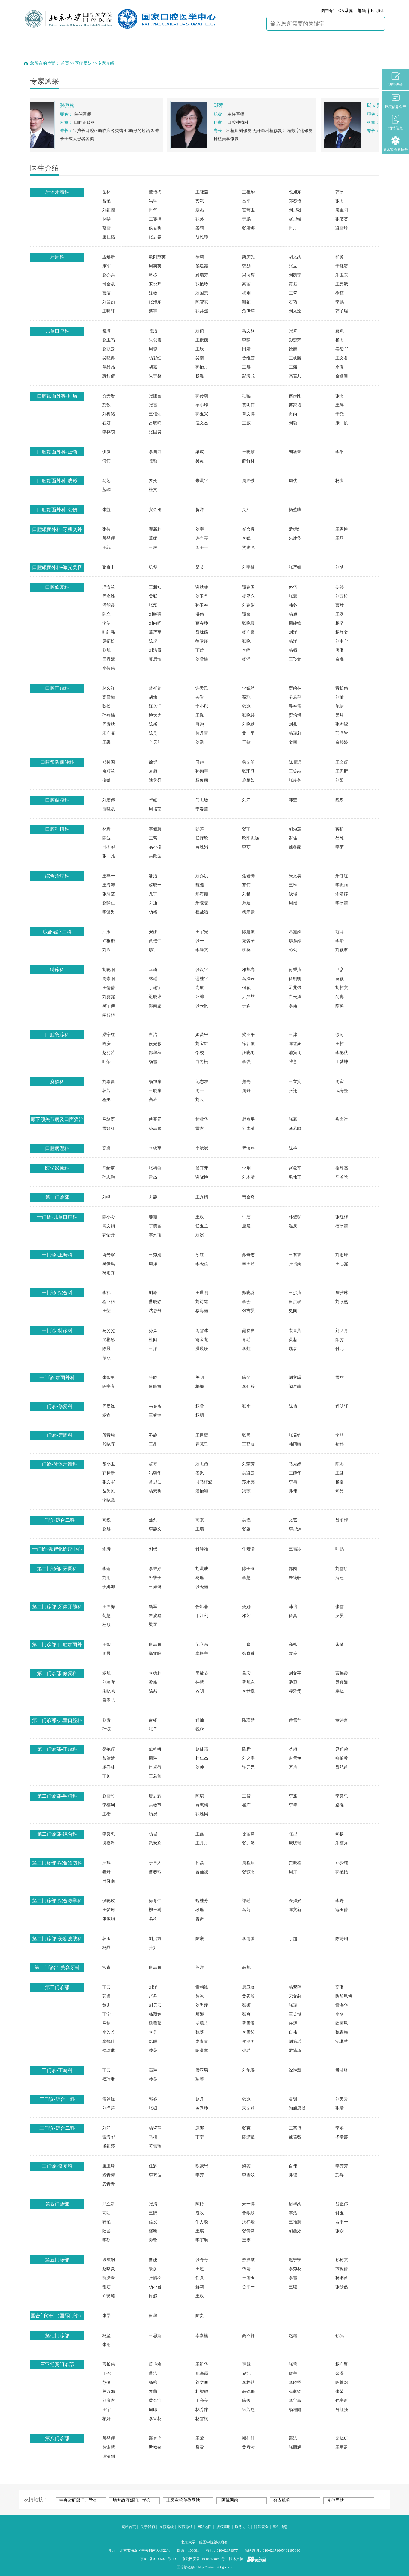  What do you see at coordinates (203, 2559) in the screenshot?
I see `京公网安备110402430045号` at bounding box center [203, 2559].